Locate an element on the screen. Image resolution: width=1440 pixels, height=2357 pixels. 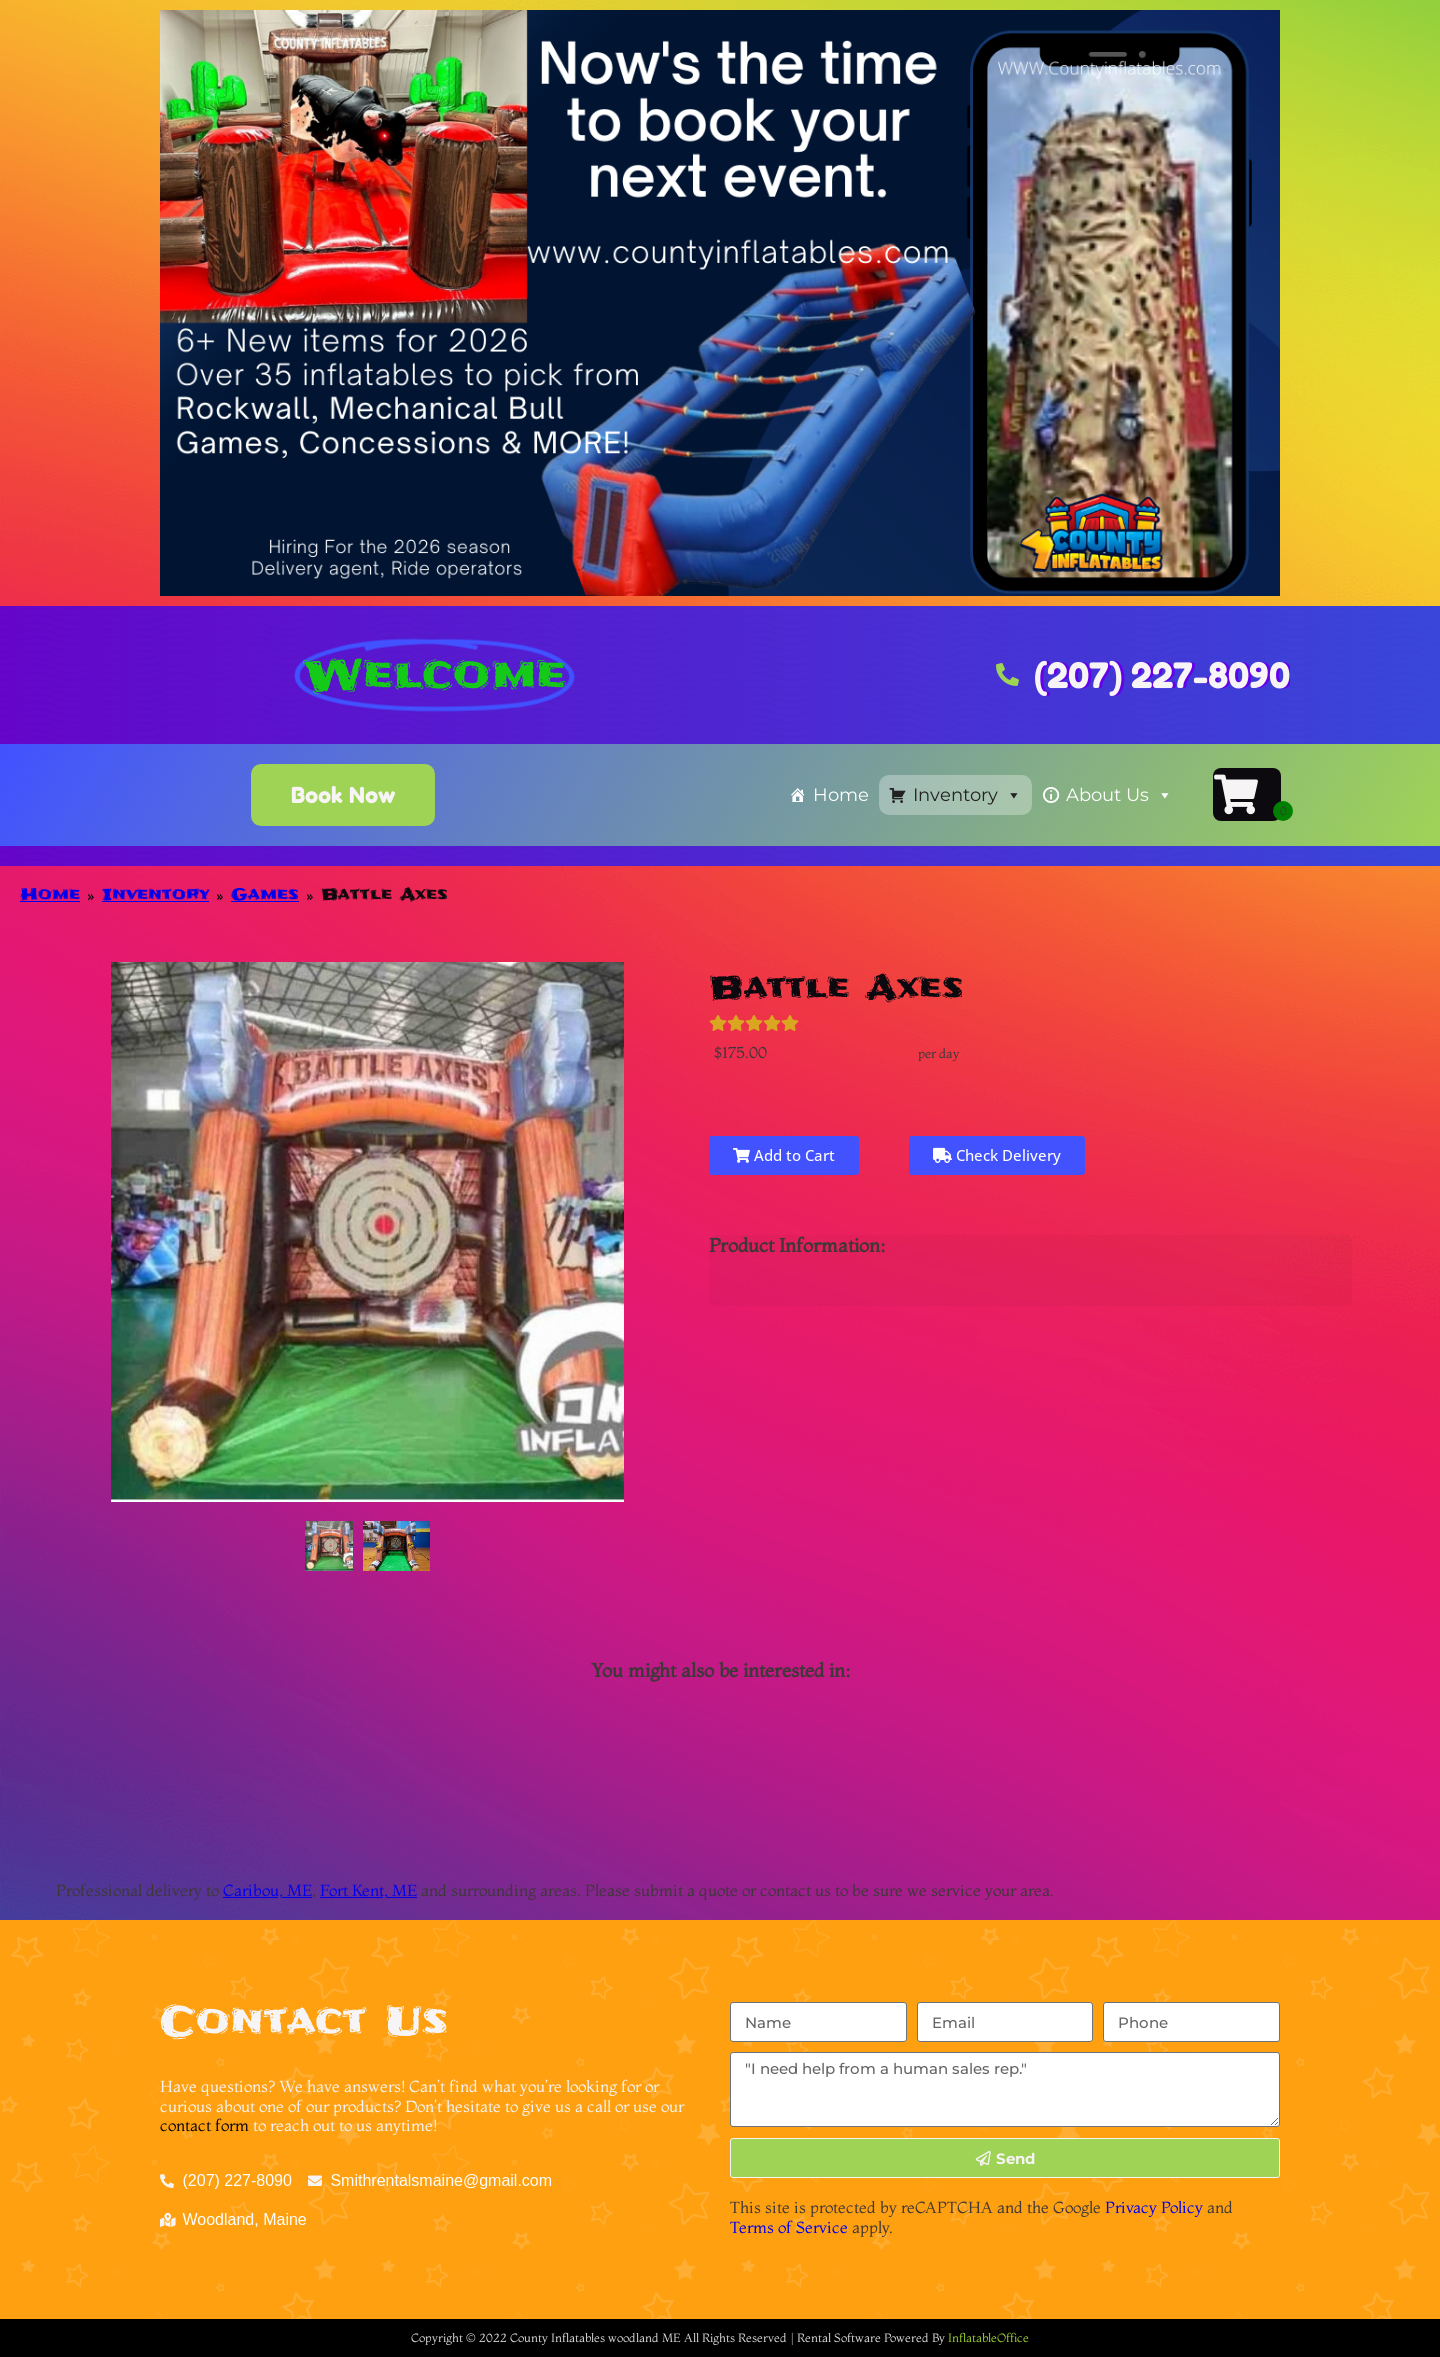
Inventory is located at coordinates (967, 795).